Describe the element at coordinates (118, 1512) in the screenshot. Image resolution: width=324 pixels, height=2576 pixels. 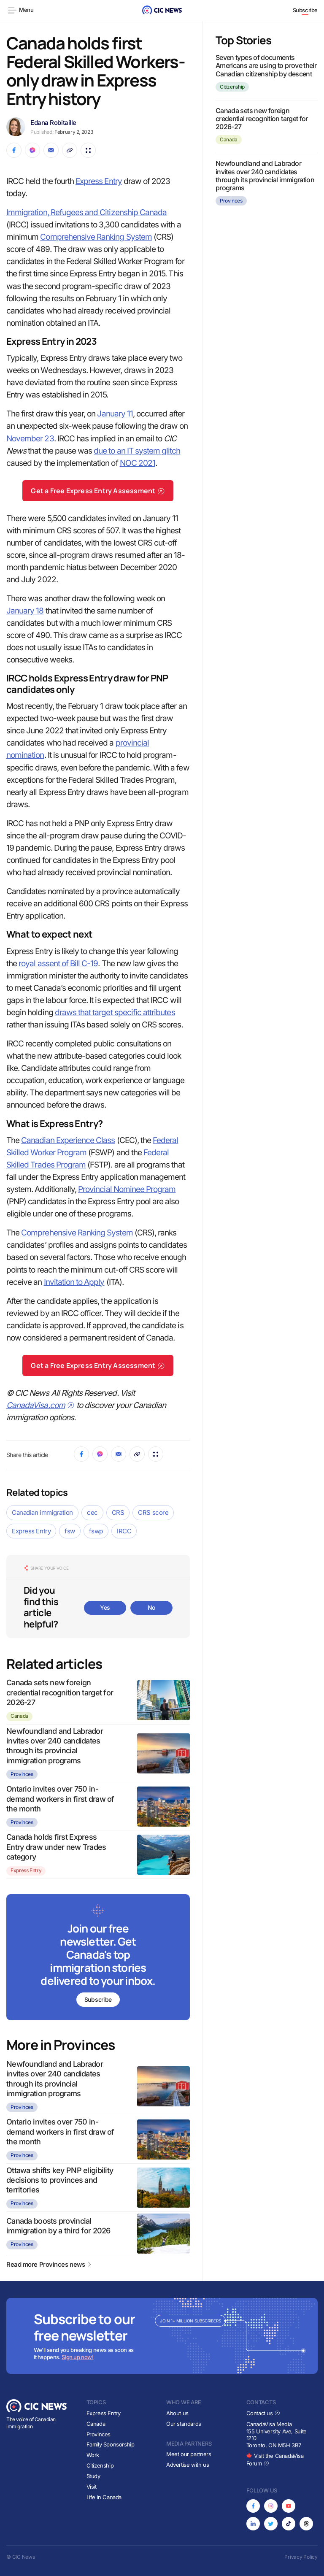
I see `CRS` at that location.